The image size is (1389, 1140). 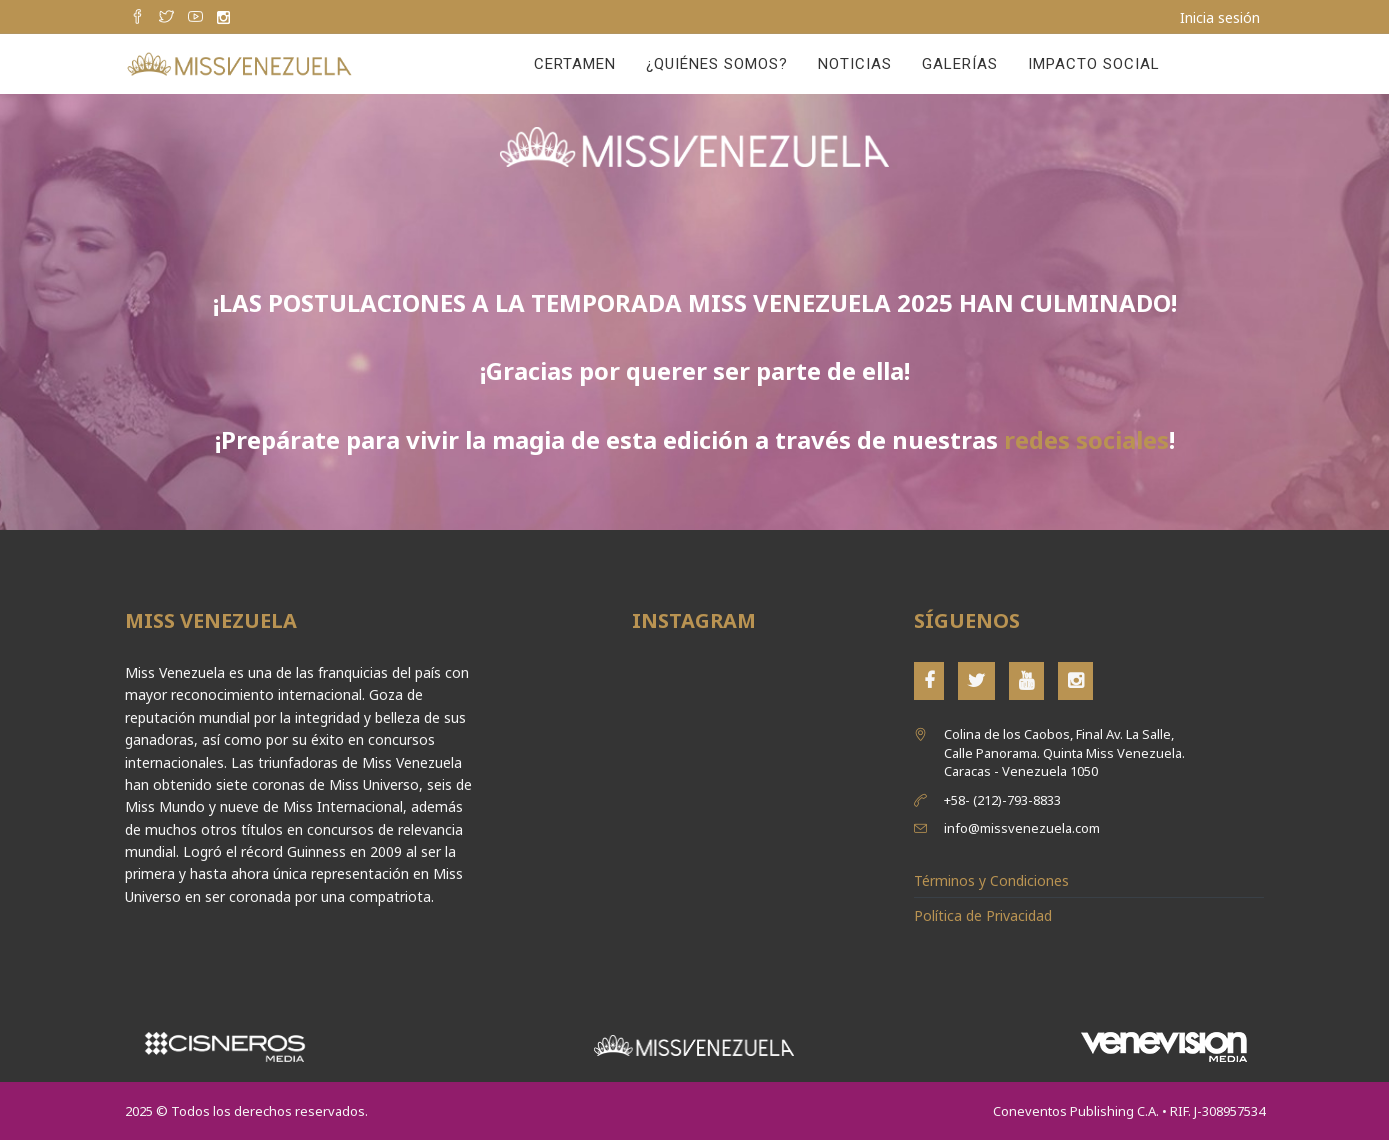 I want to click on Impacto Social, so click(x=1094, y=64).